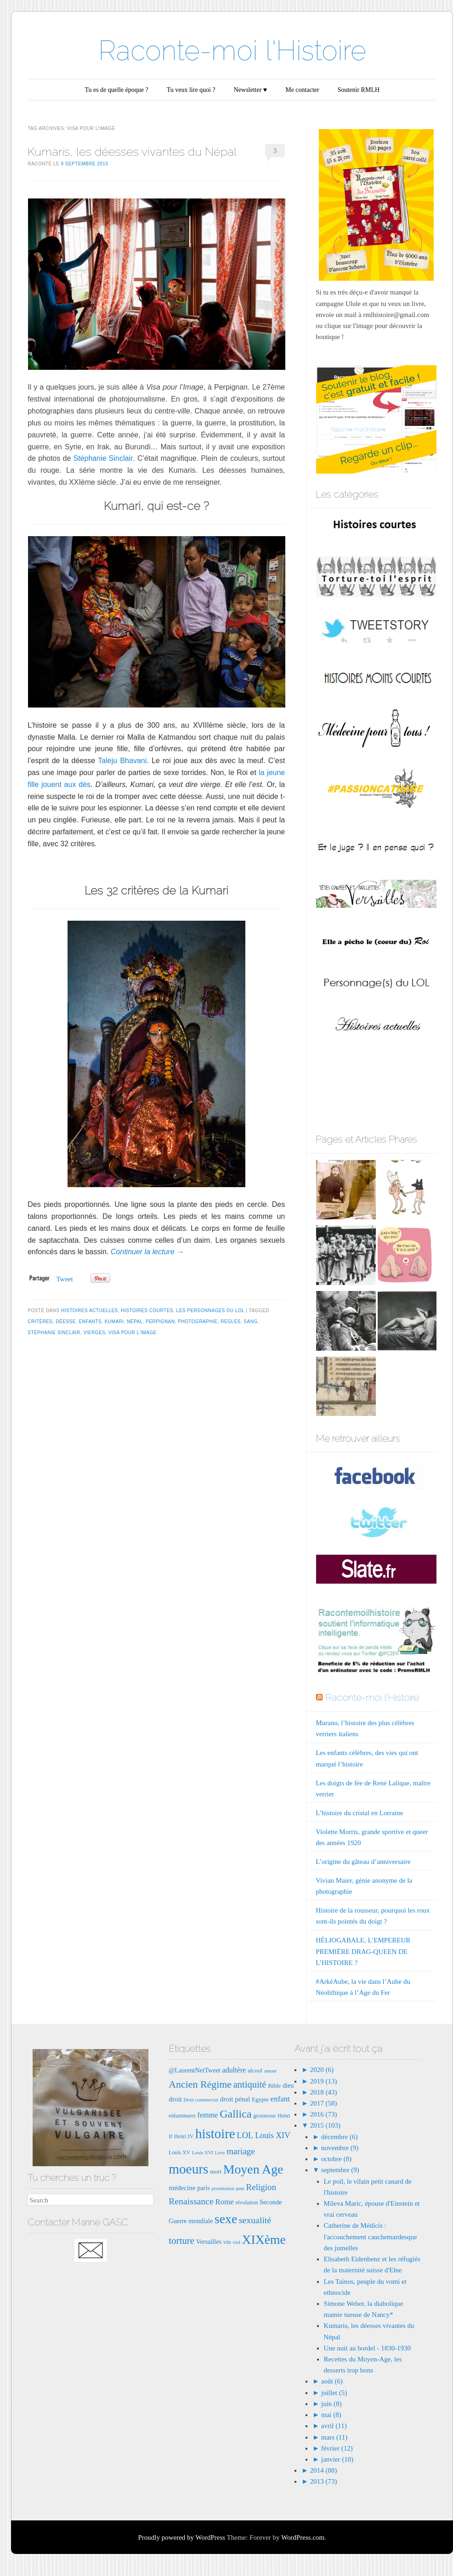 This screenshot has height=2576, width=453. Describe the element at coordinates (334, 2392) in the screenshot. I see `juillet (5)` at that location.